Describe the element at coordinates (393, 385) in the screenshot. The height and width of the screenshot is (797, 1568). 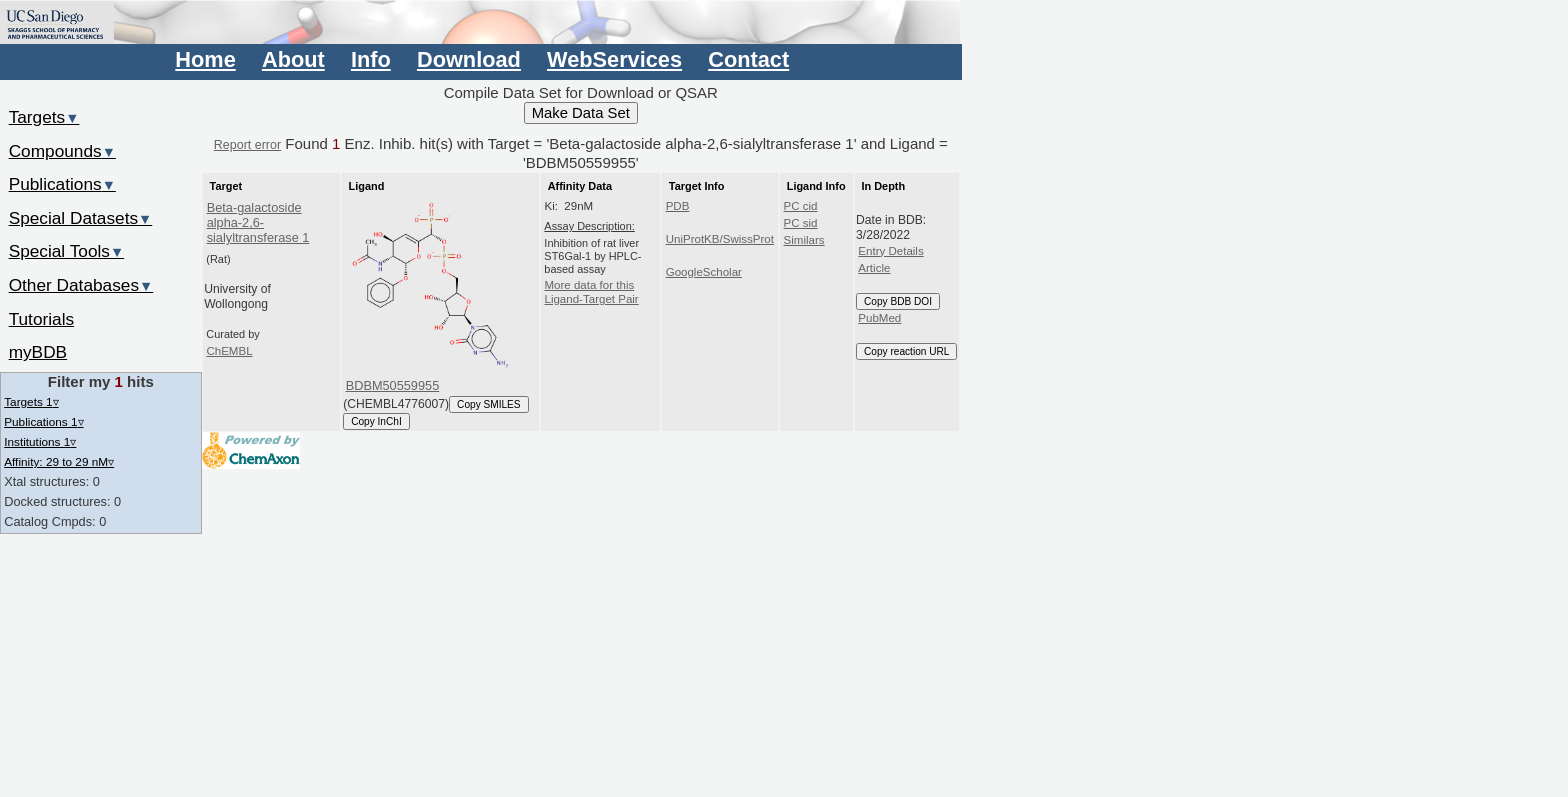
I see `BDBM50559955` at that location.